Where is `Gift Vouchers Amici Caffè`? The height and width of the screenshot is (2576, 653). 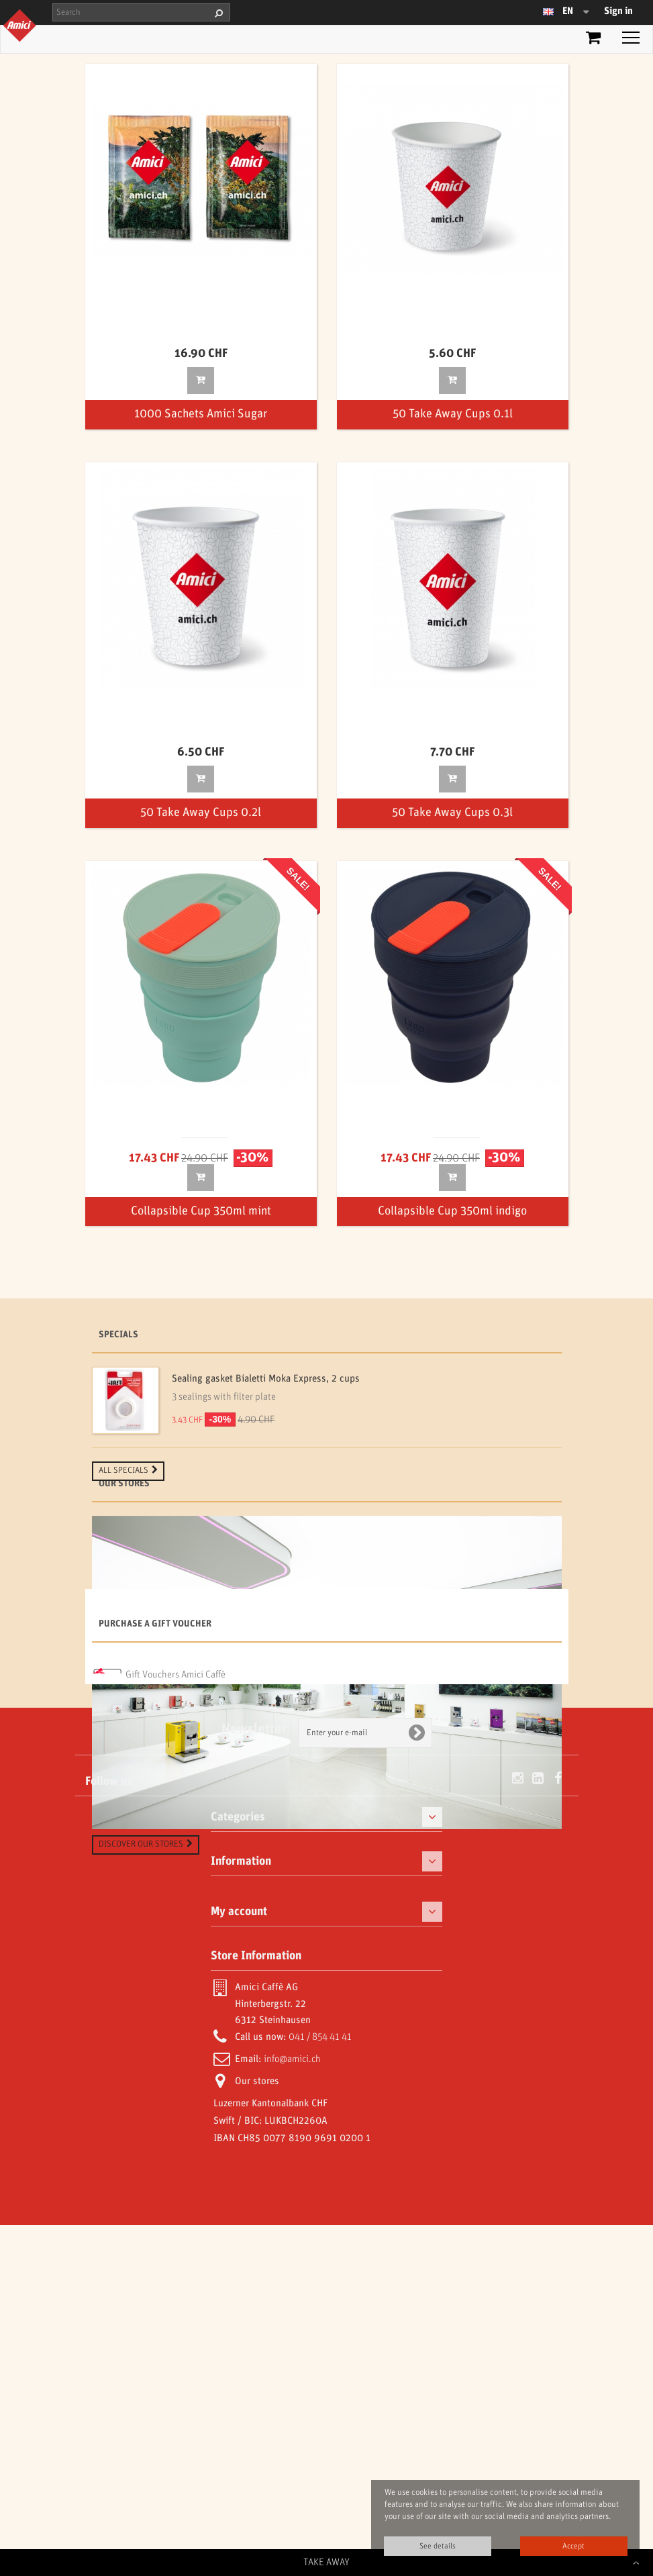
Gift Vouchers Amici Caffè is located at coordinates (175, 2011).